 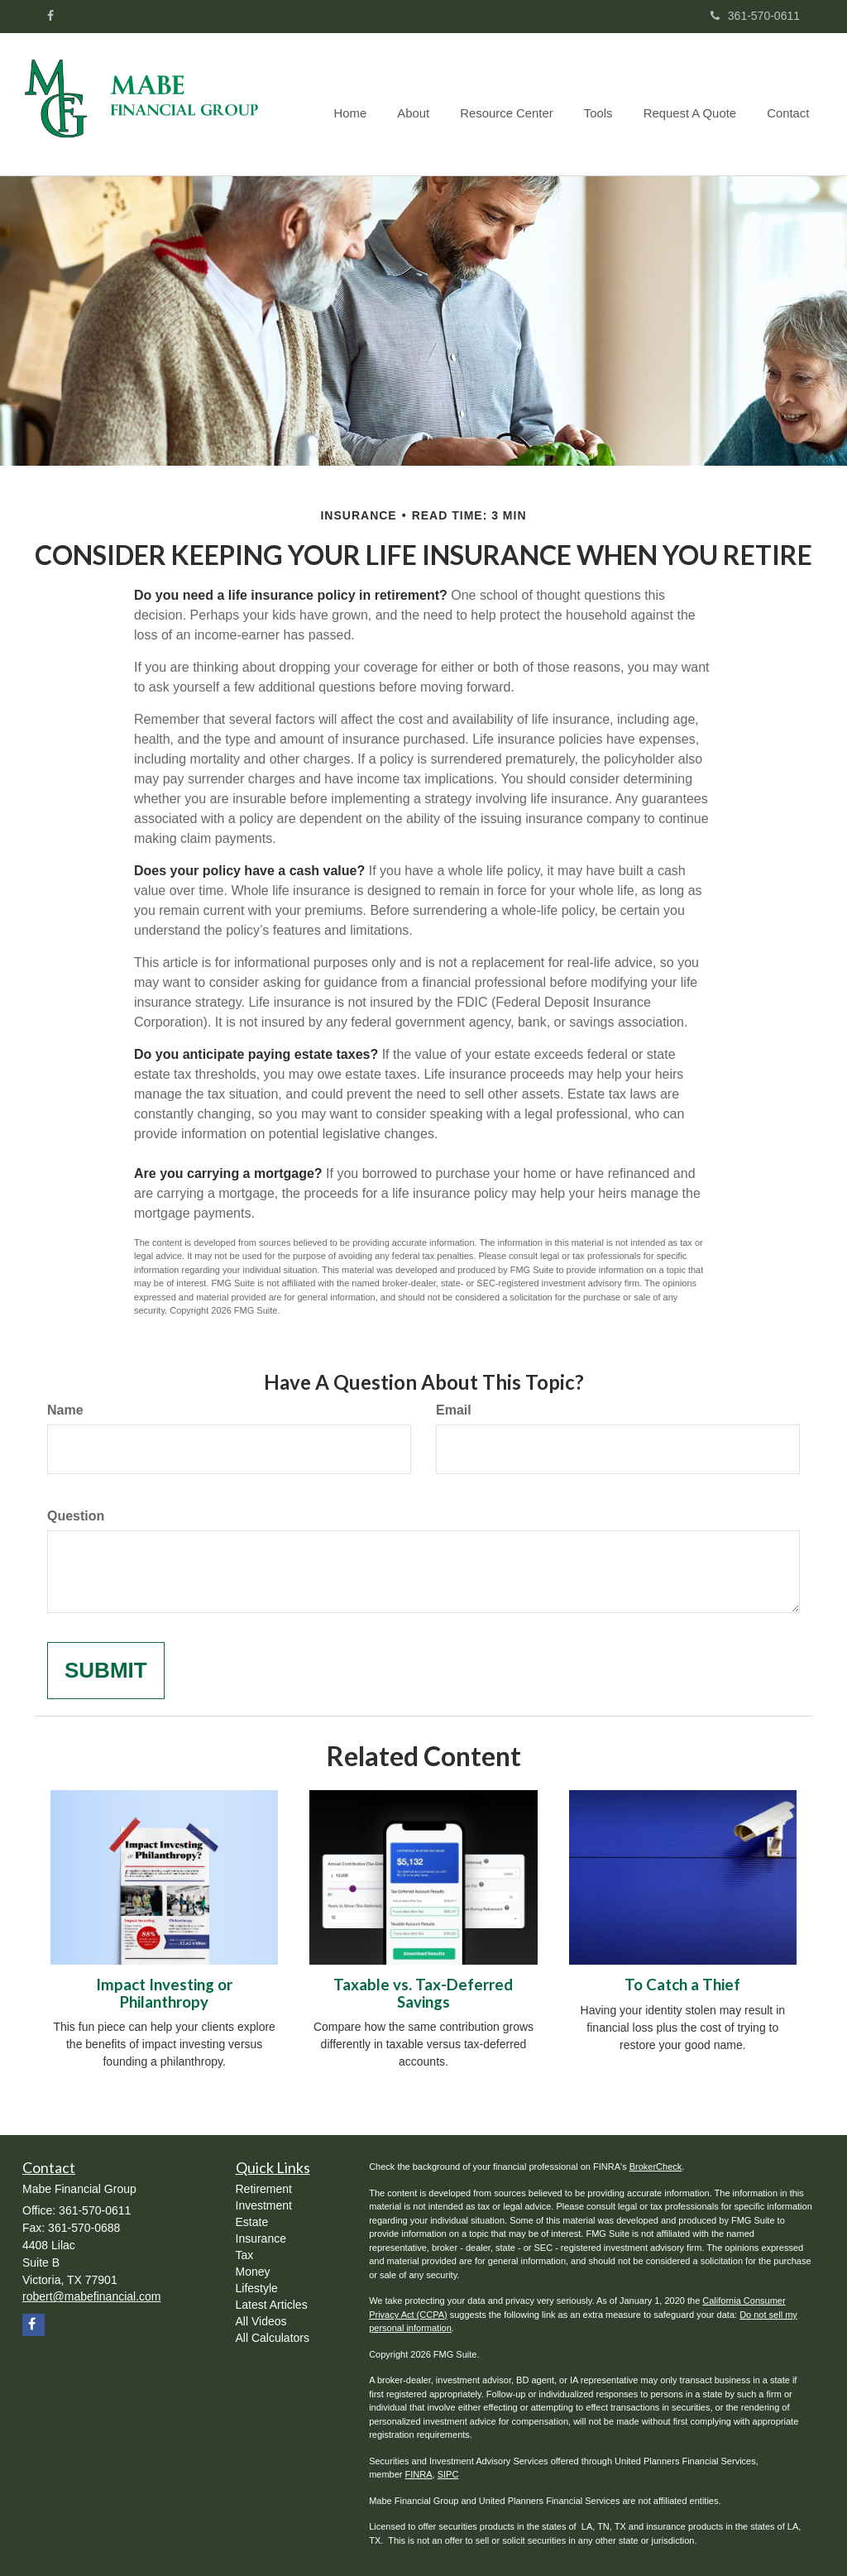 What do you see at coordinates (257, 2288) in the screenshot?
I see `Lifestyle` at bounding box center [257, 2288].